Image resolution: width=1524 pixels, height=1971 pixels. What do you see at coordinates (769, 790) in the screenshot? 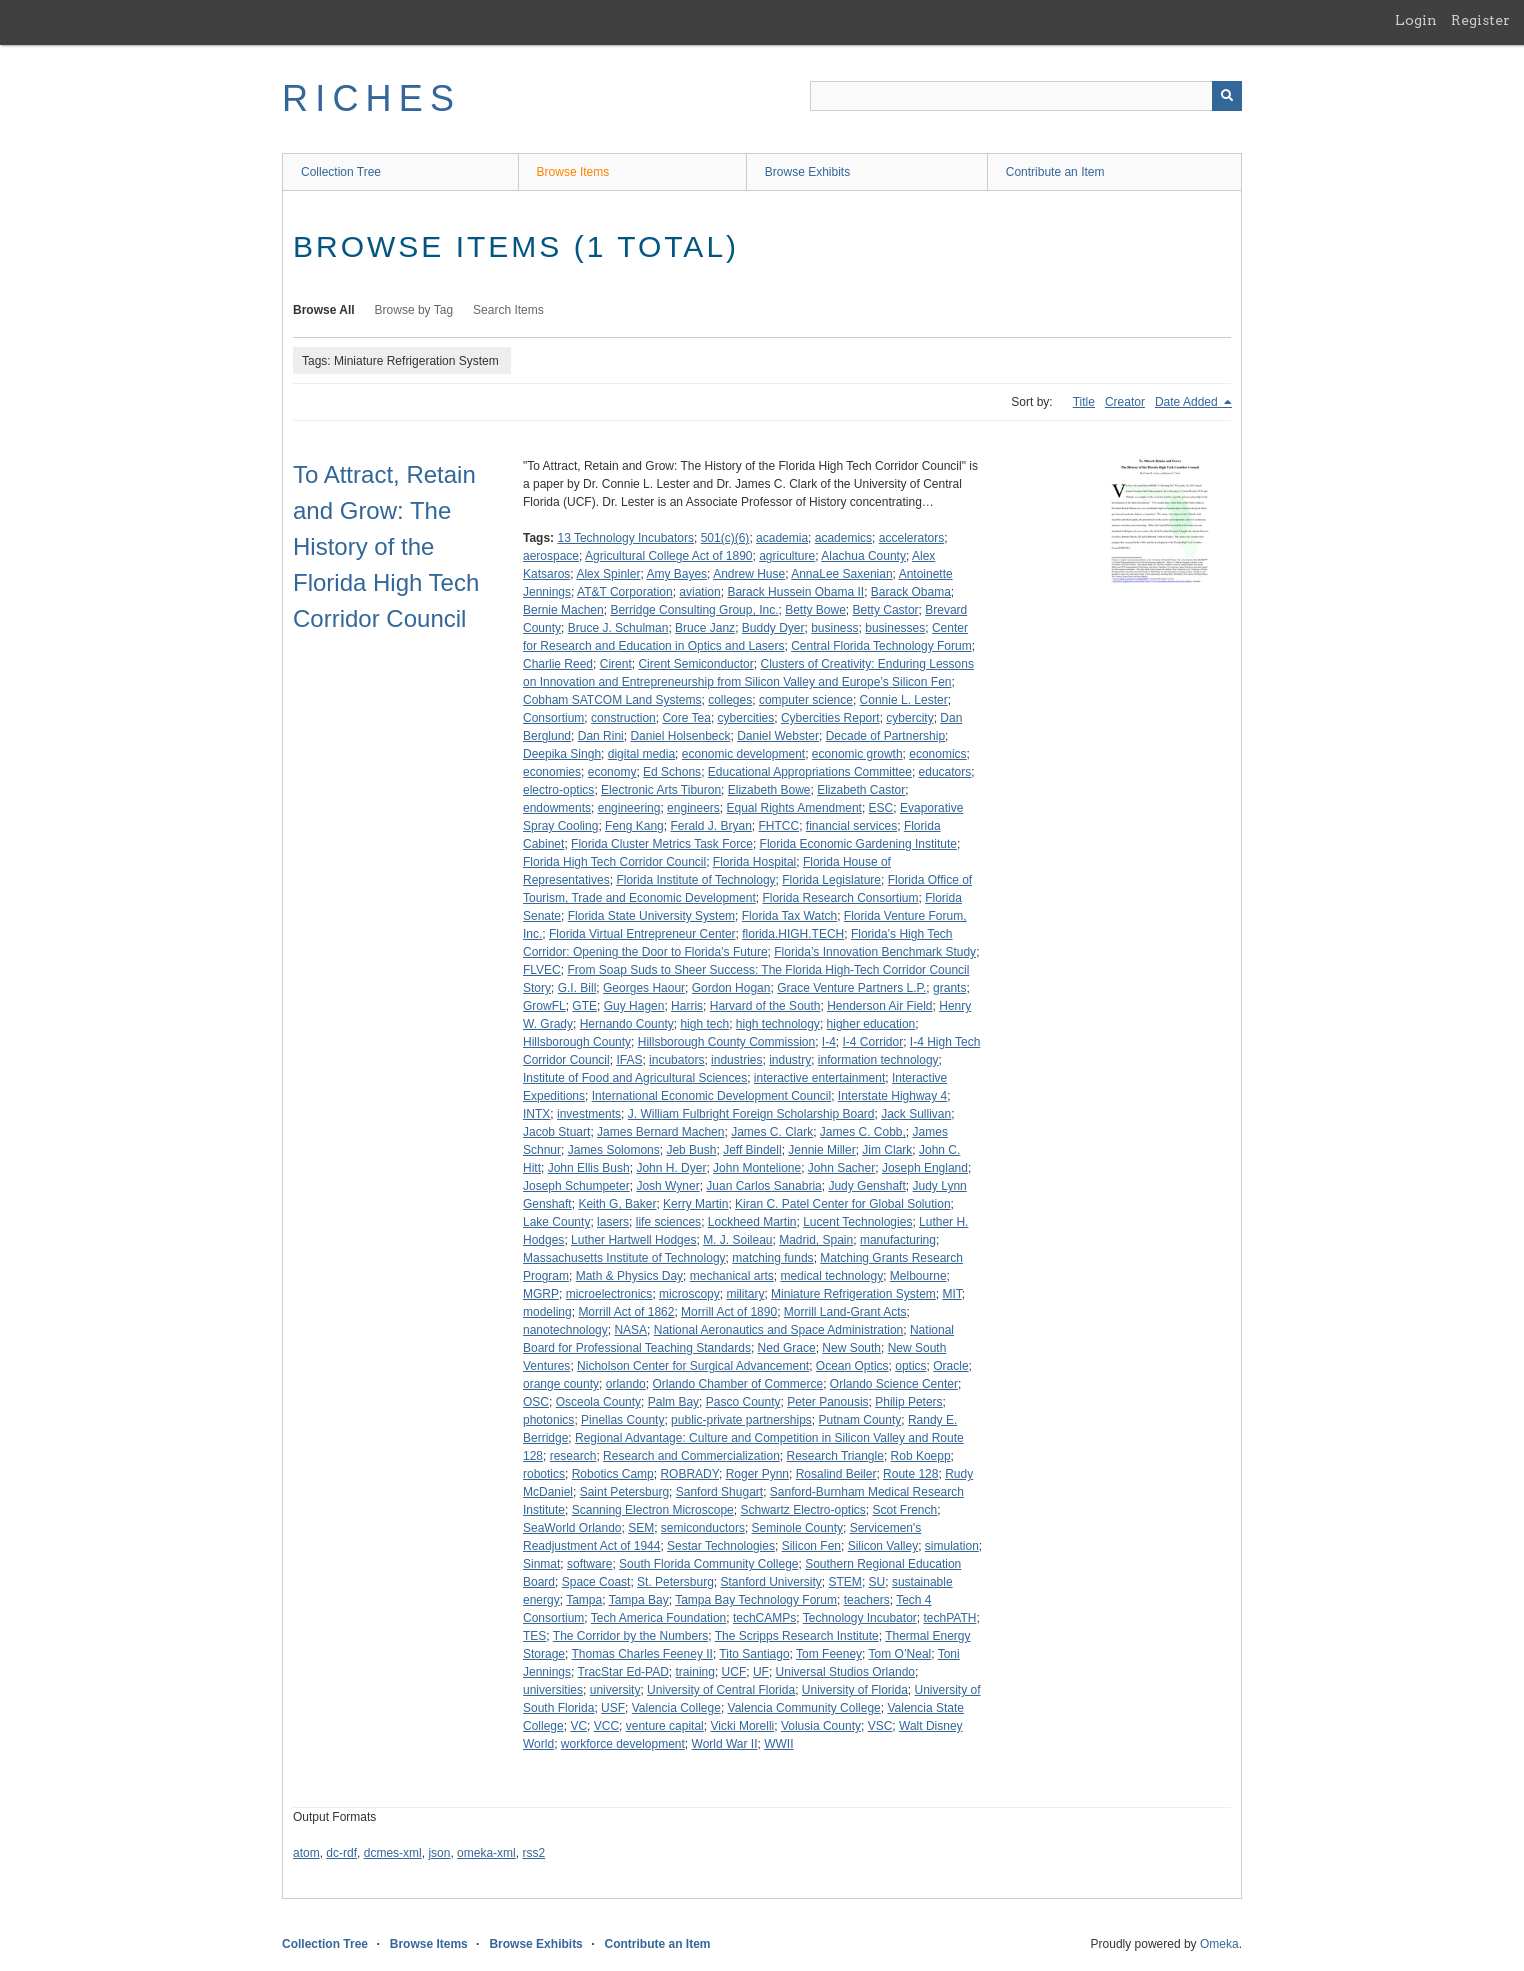
I see `Elizabeth Bowe` at bounding box center [769, 790].